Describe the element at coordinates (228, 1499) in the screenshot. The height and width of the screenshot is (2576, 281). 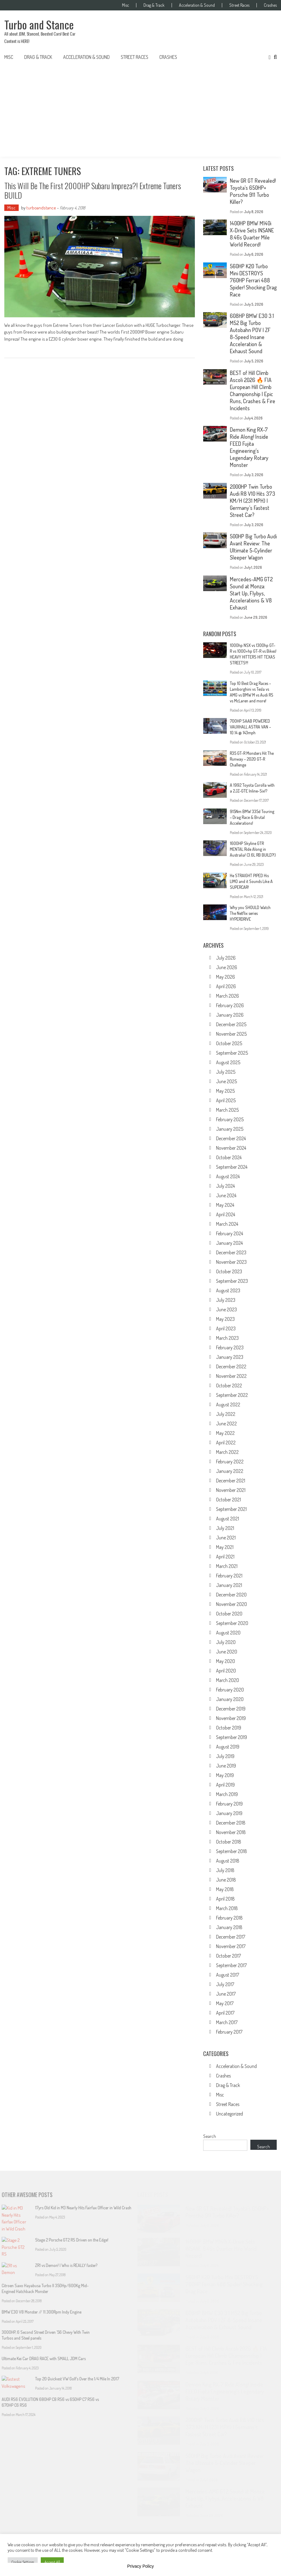
I see `October 2021` at that location.